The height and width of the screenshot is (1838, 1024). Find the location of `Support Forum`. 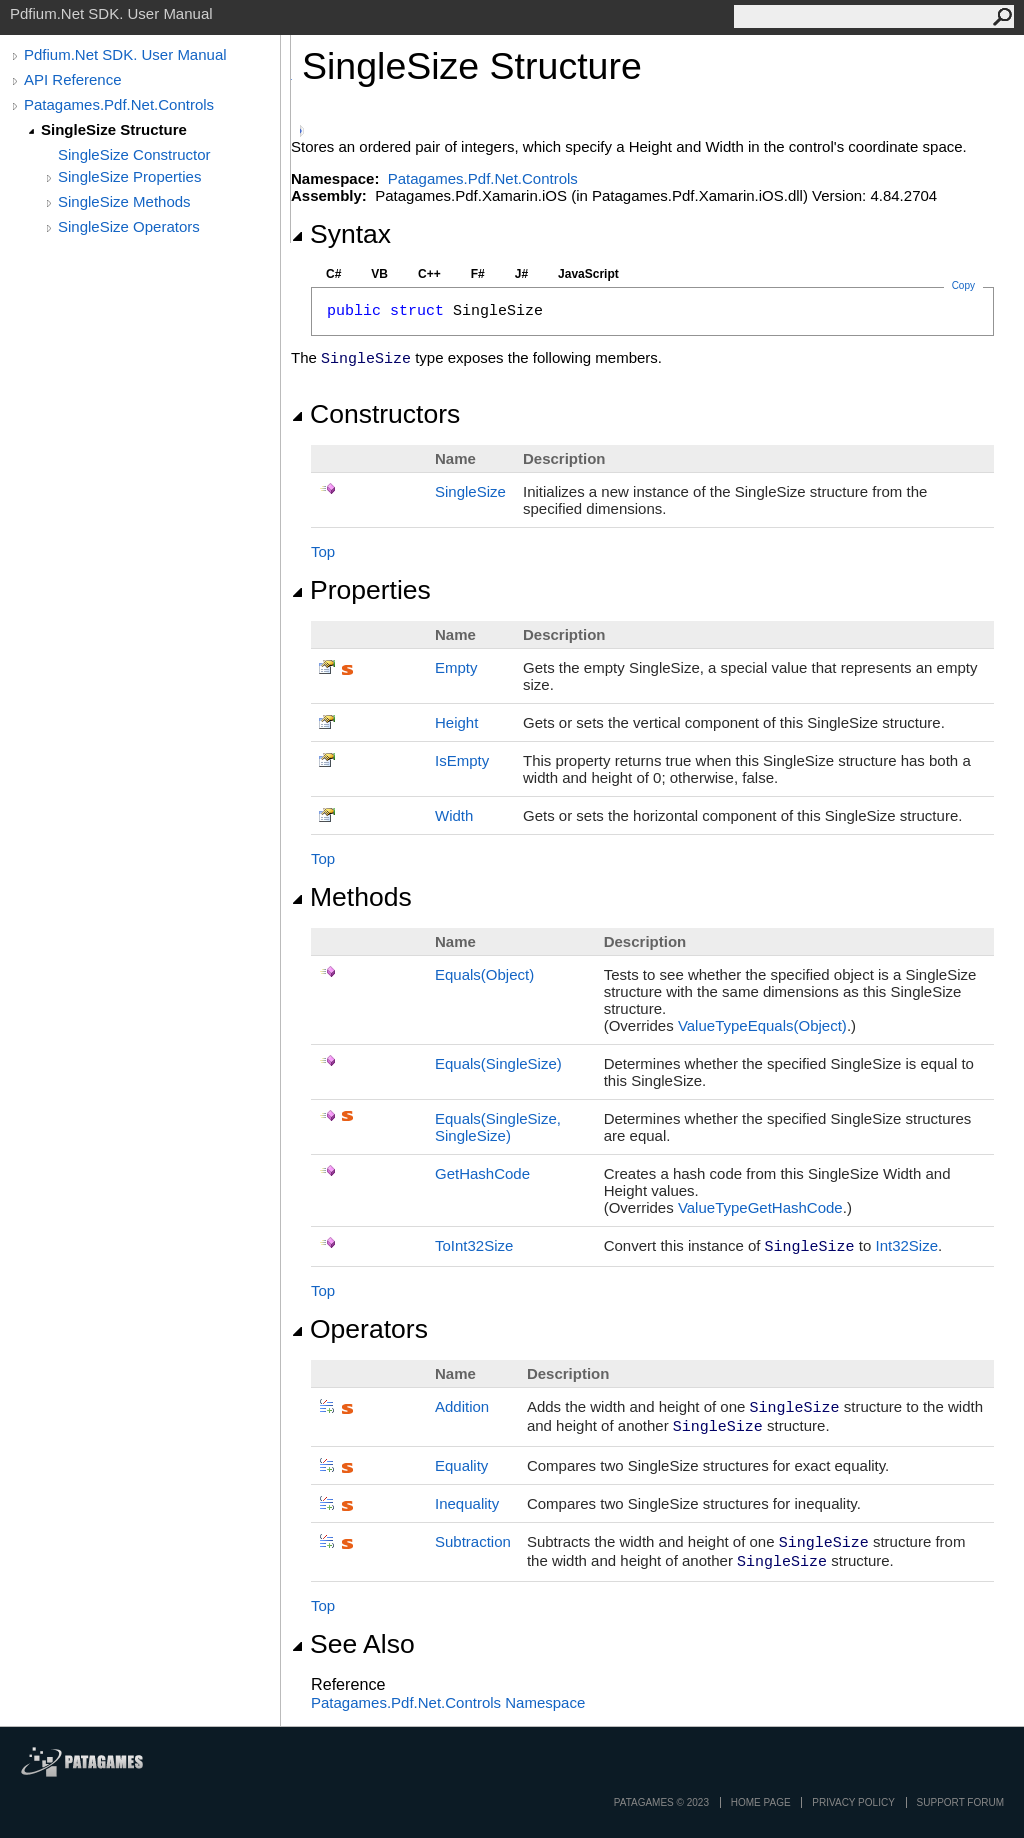

Support Forum is located at coordinates (960, 1802).